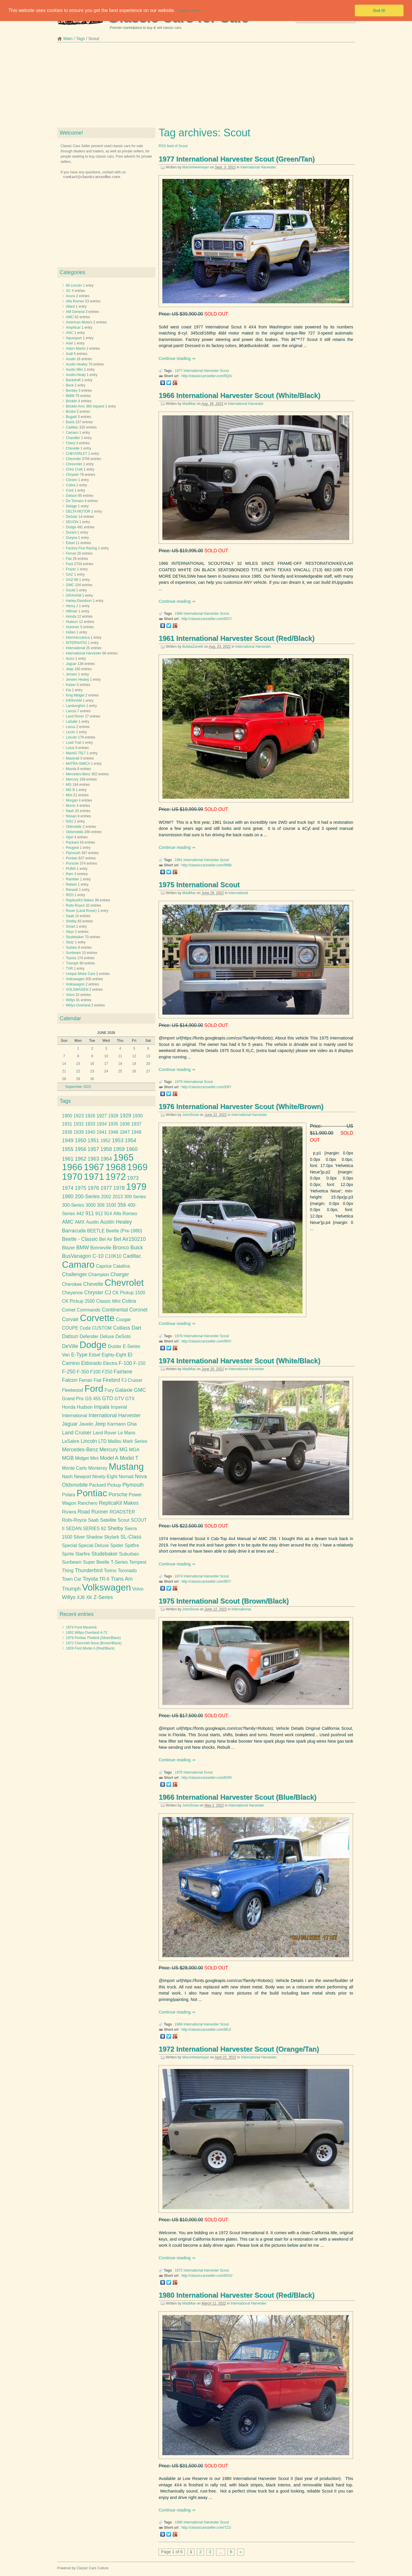 This screenshot has height=2576, width=412. Describe the element at coordinates (72, 475) in the screenshot. I see `Chrysler` at that location.